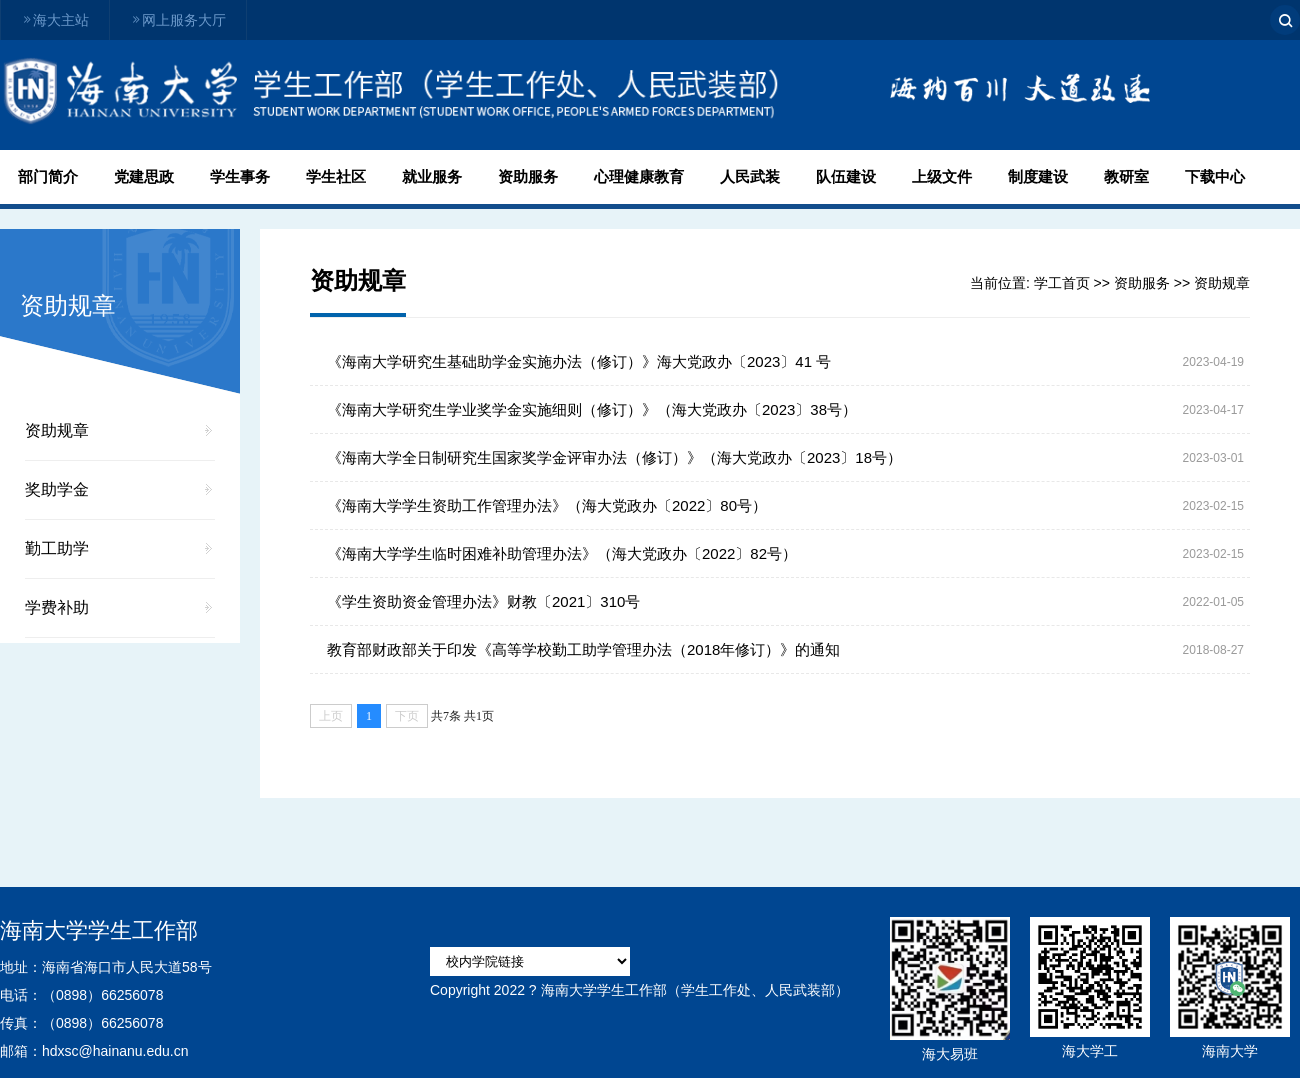 This screenshot has height=1078, width=1300. I want to click on 《海南大学研究生基础助学金实施办法（修订）》海大党政办〔2023〕41 号, so click(579, 361).